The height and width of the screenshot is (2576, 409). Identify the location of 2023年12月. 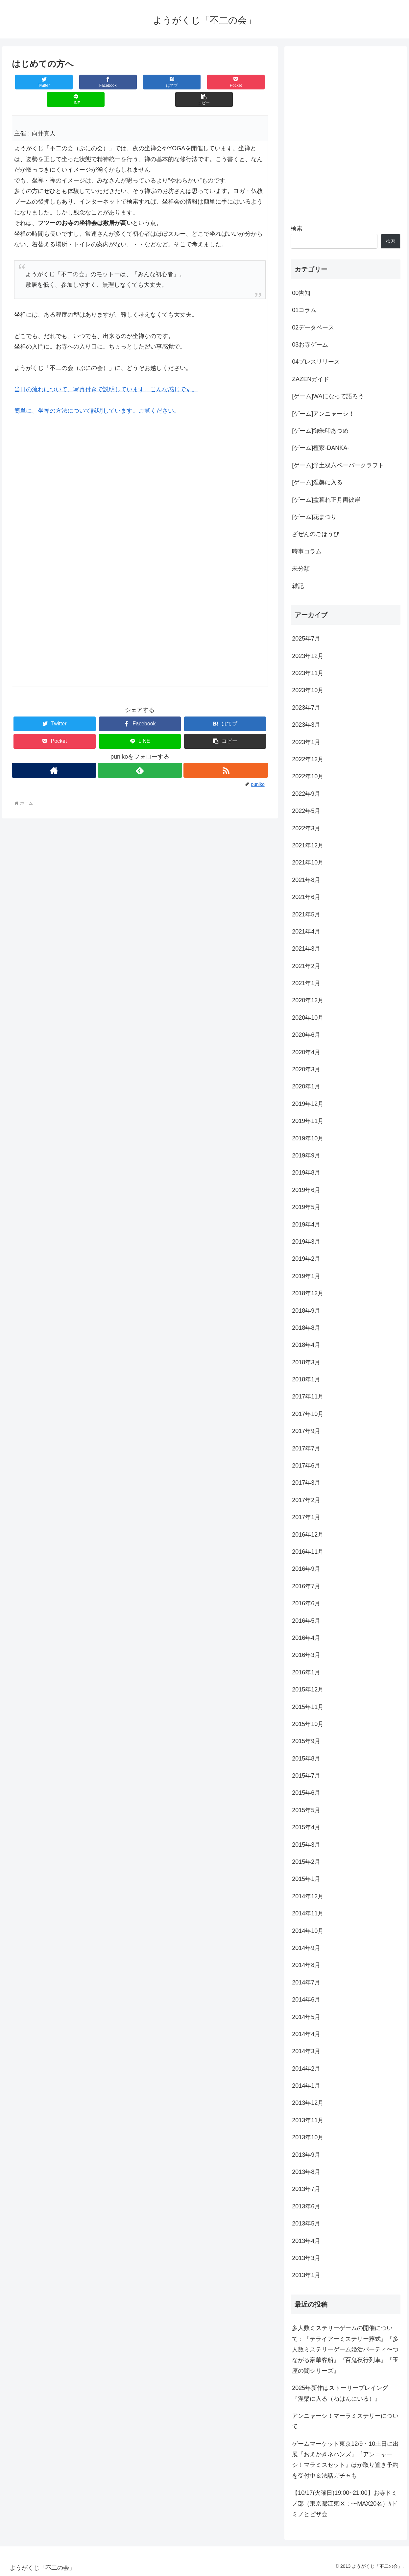
(308, 656).